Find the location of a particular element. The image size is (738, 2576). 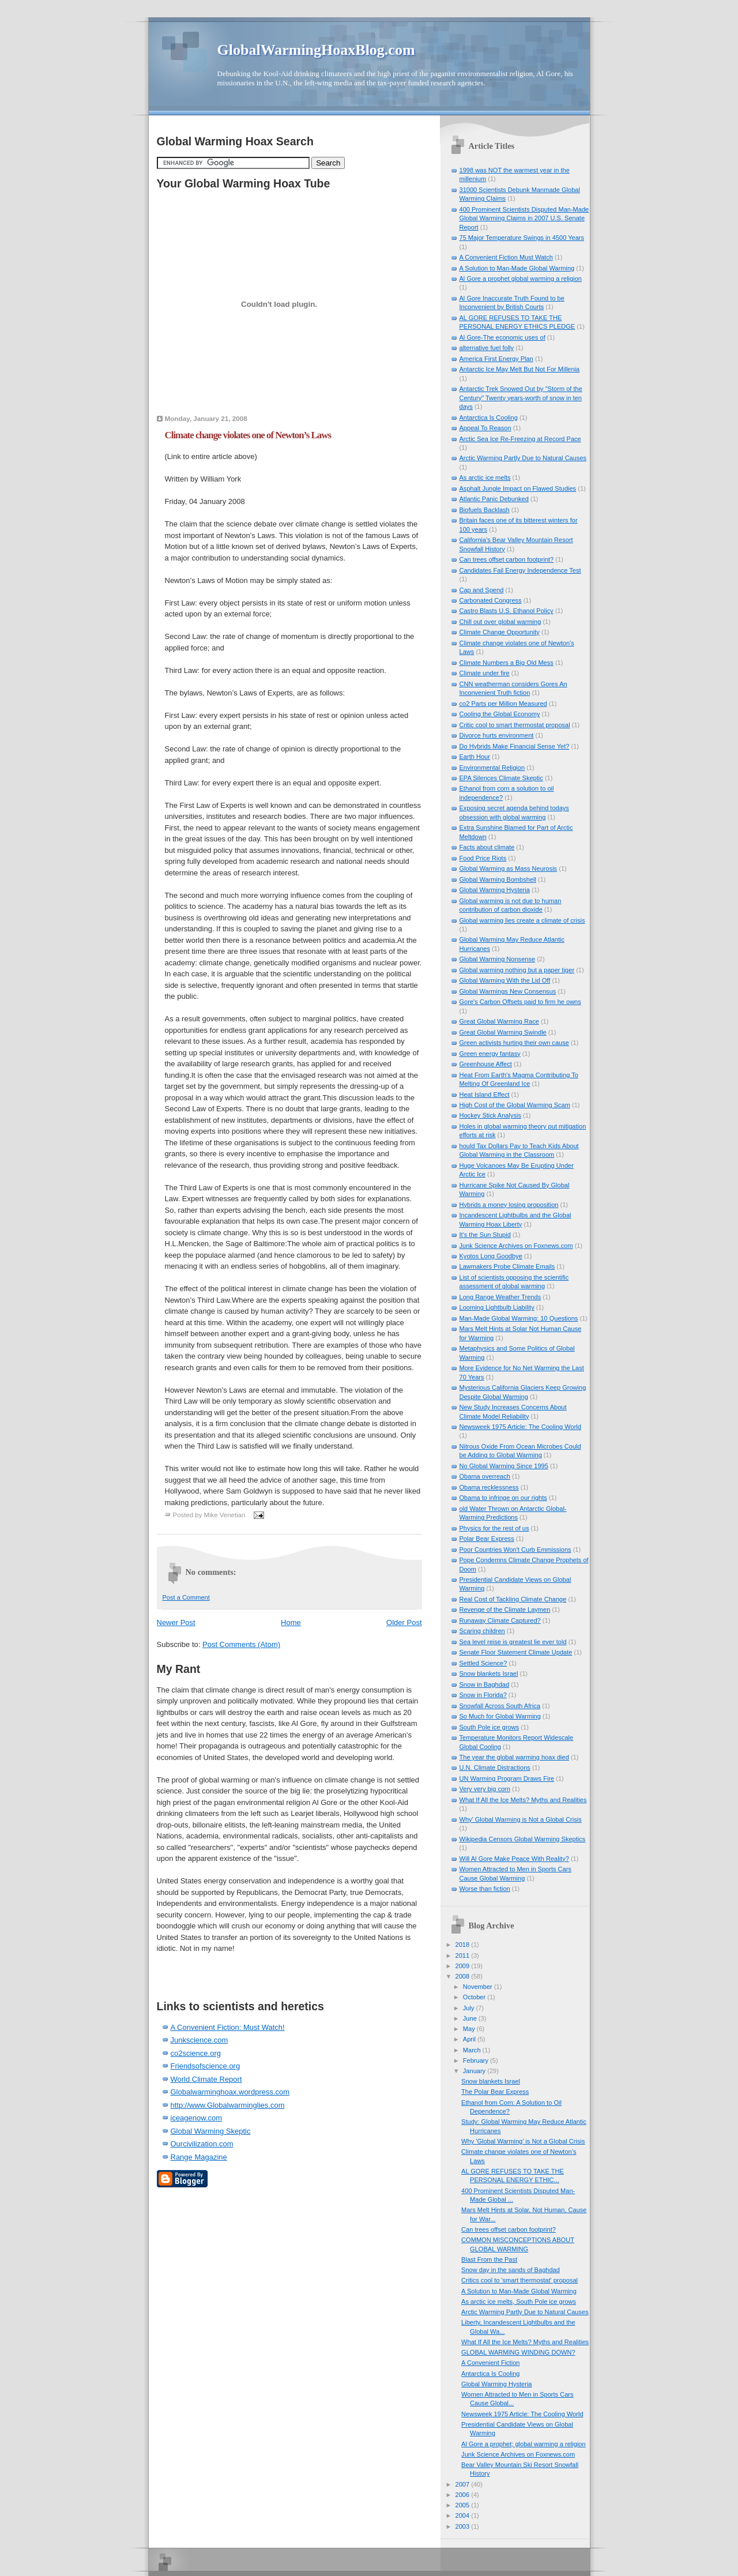

What If All the Ice Melts? Myths and Realities is located at coordinates (523, 1799).